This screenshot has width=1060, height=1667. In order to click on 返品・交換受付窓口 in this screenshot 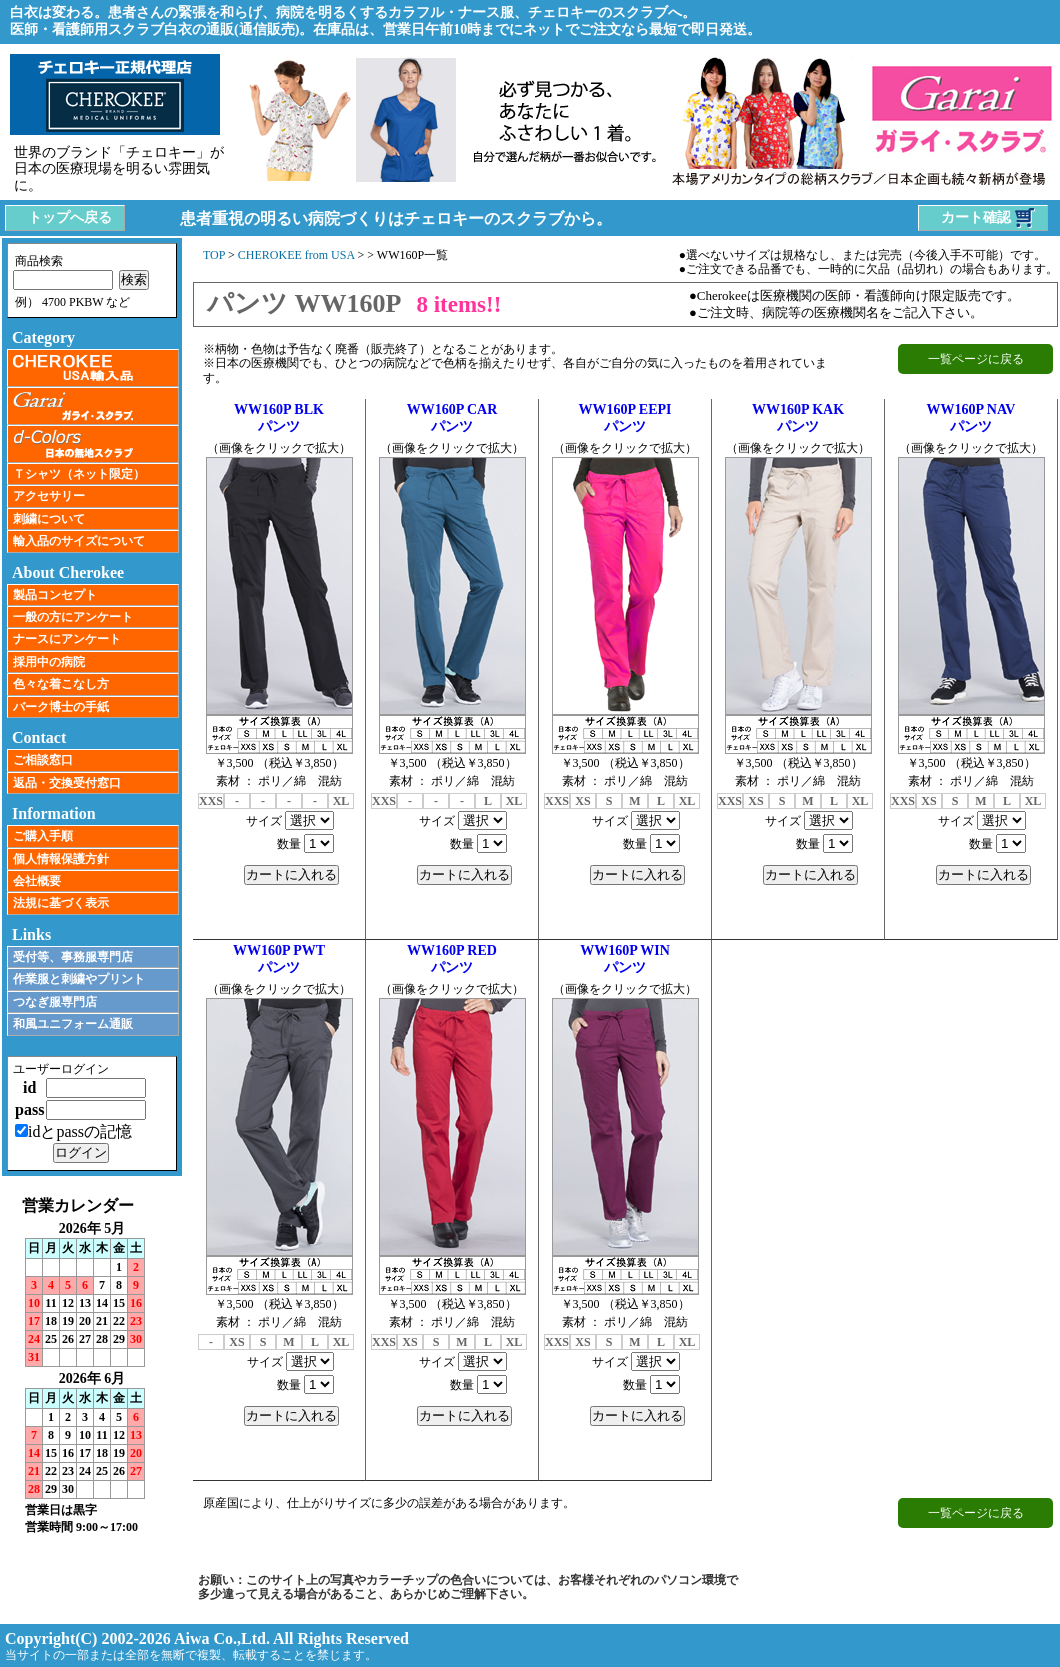, I will do `click(67, 783)`.